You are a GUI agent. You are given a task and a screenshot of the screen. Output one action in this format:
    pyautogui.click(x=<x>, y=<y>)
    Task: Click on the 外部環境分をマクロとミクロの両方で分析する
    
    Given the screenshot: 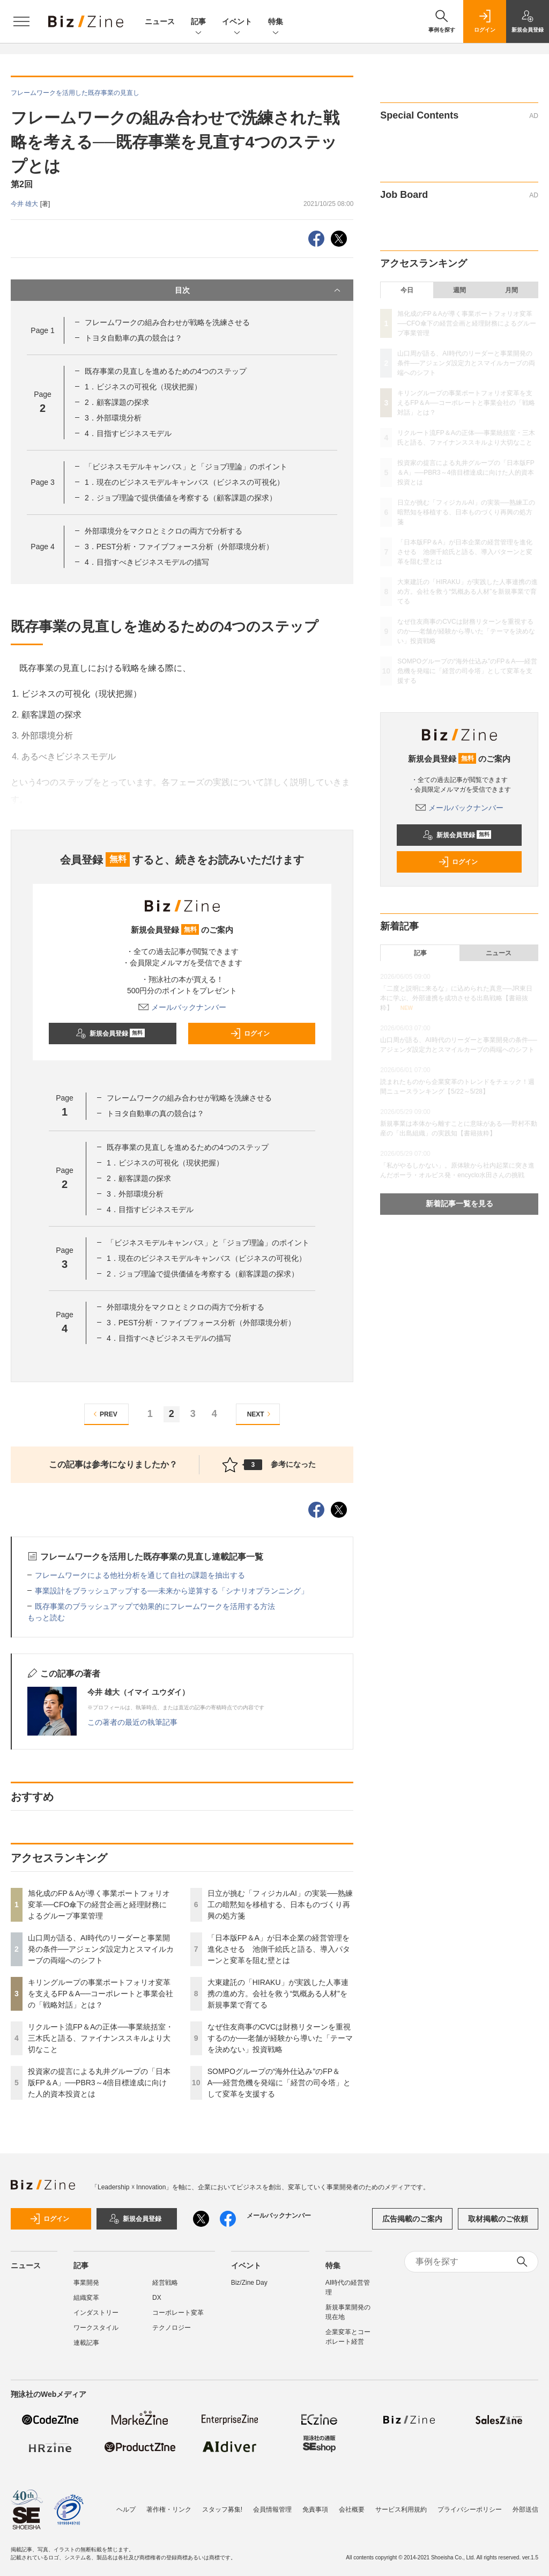 What is the action you would take?
    pyautogui.click(x=163, y=531)
    